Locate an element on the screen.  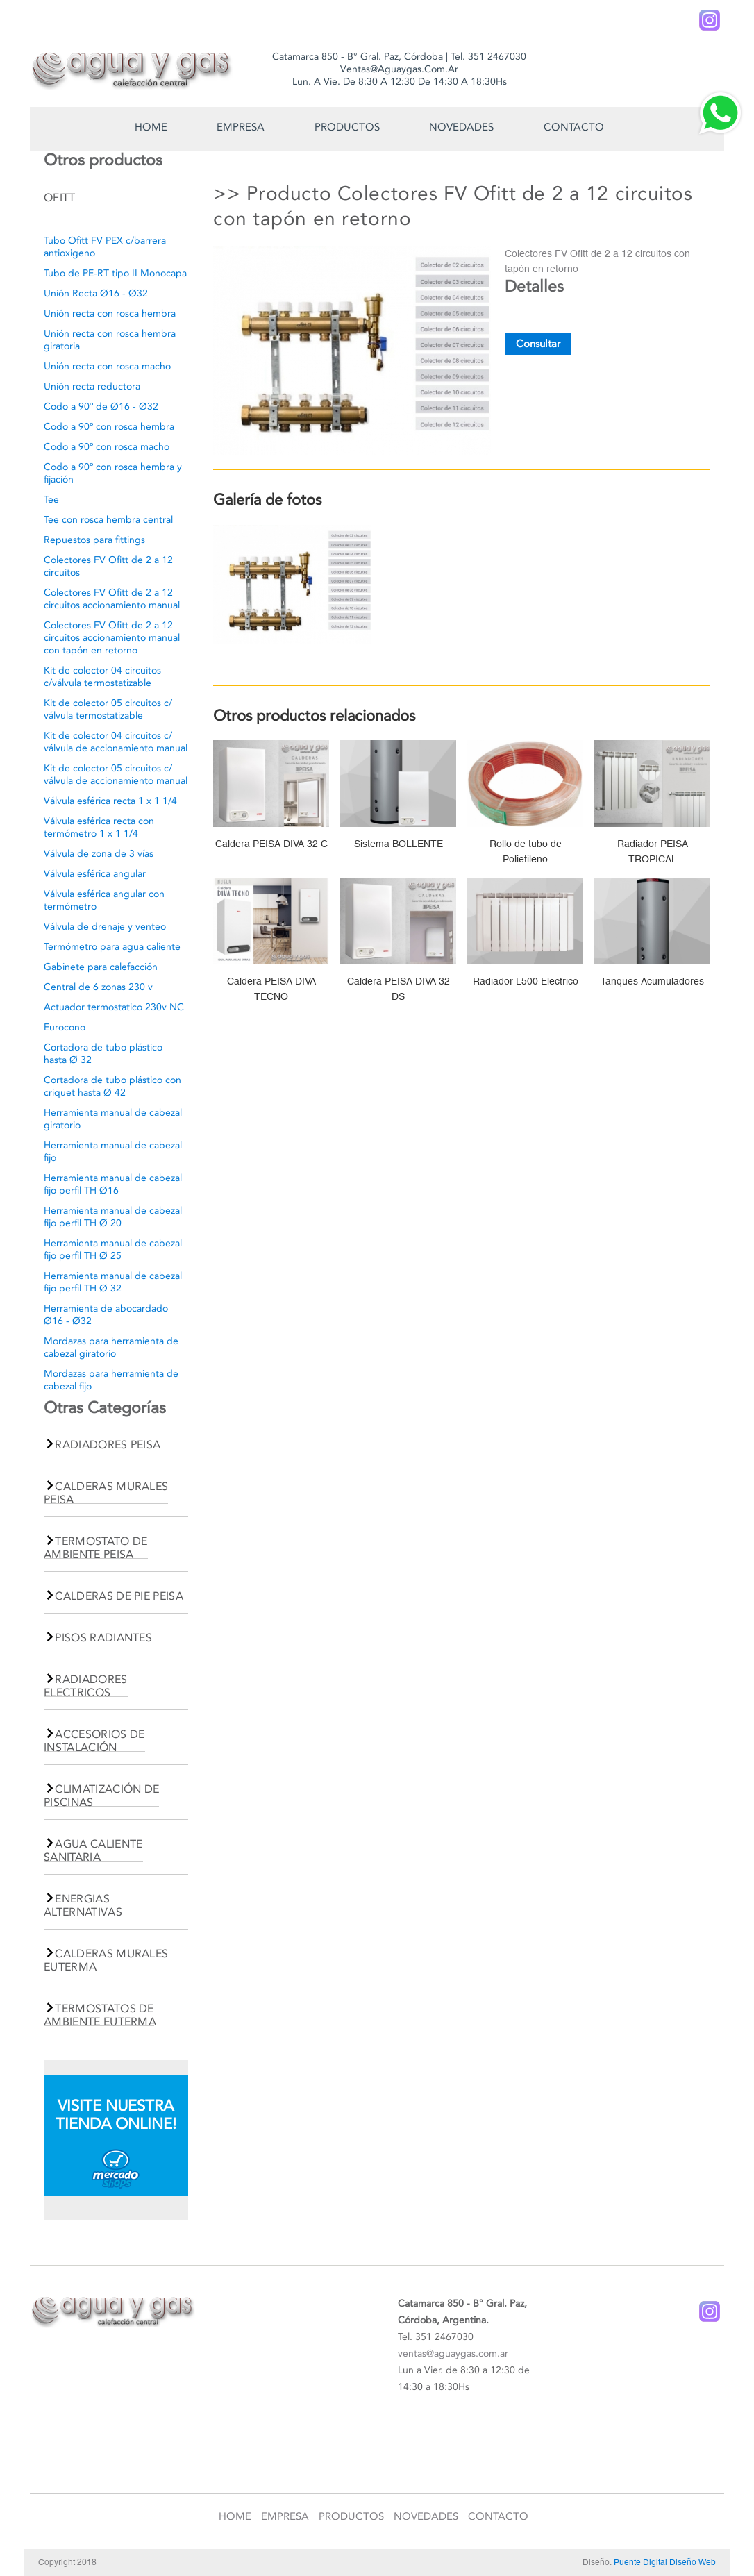
CALDERAS MURALES EUTERMA is located at coordinates (106, 1960).